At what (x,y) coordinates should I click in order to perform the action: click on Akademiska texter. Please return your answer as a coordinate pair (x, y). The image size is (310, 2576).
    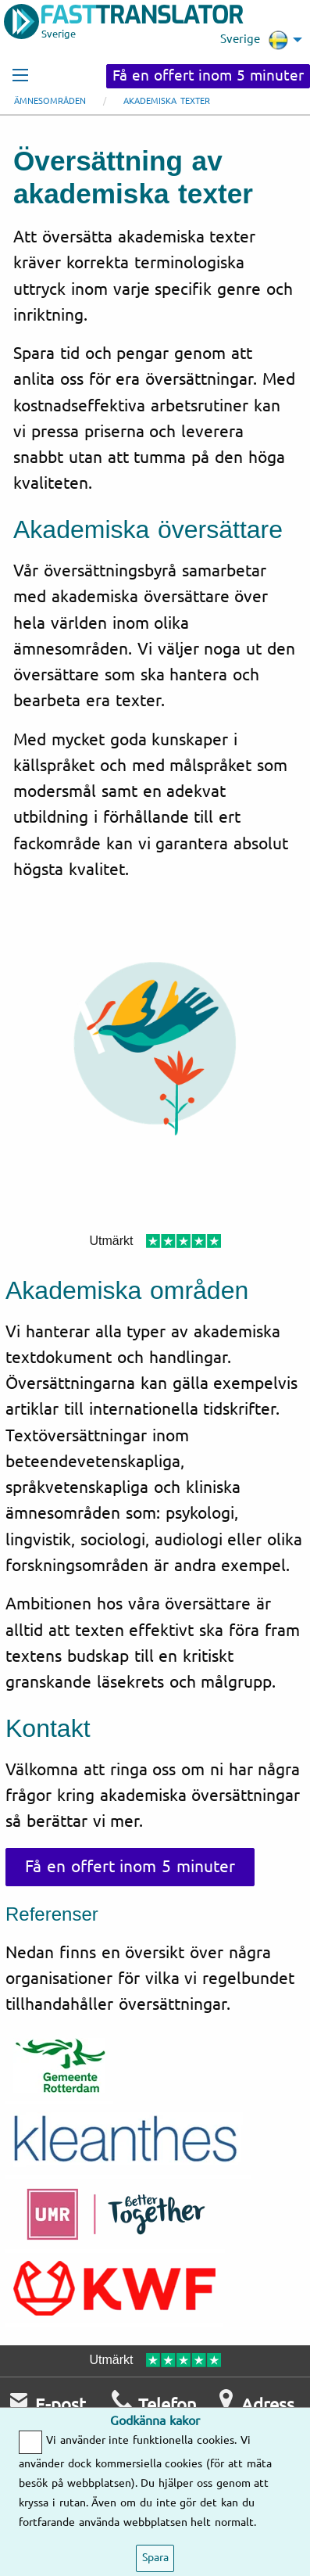
    Looking at the image, I should click on (166, 101).